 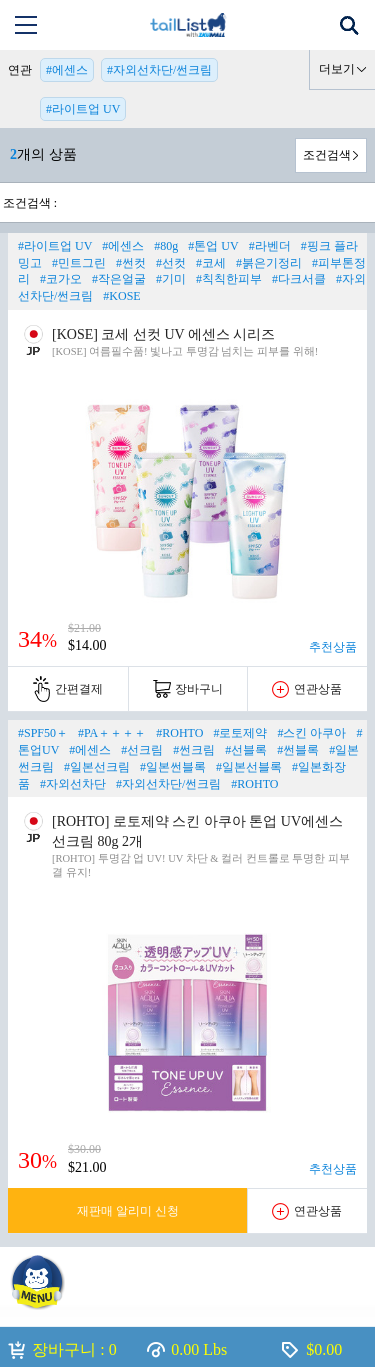 I want to click on #라이트업 UV, so click(x=83, y=109).